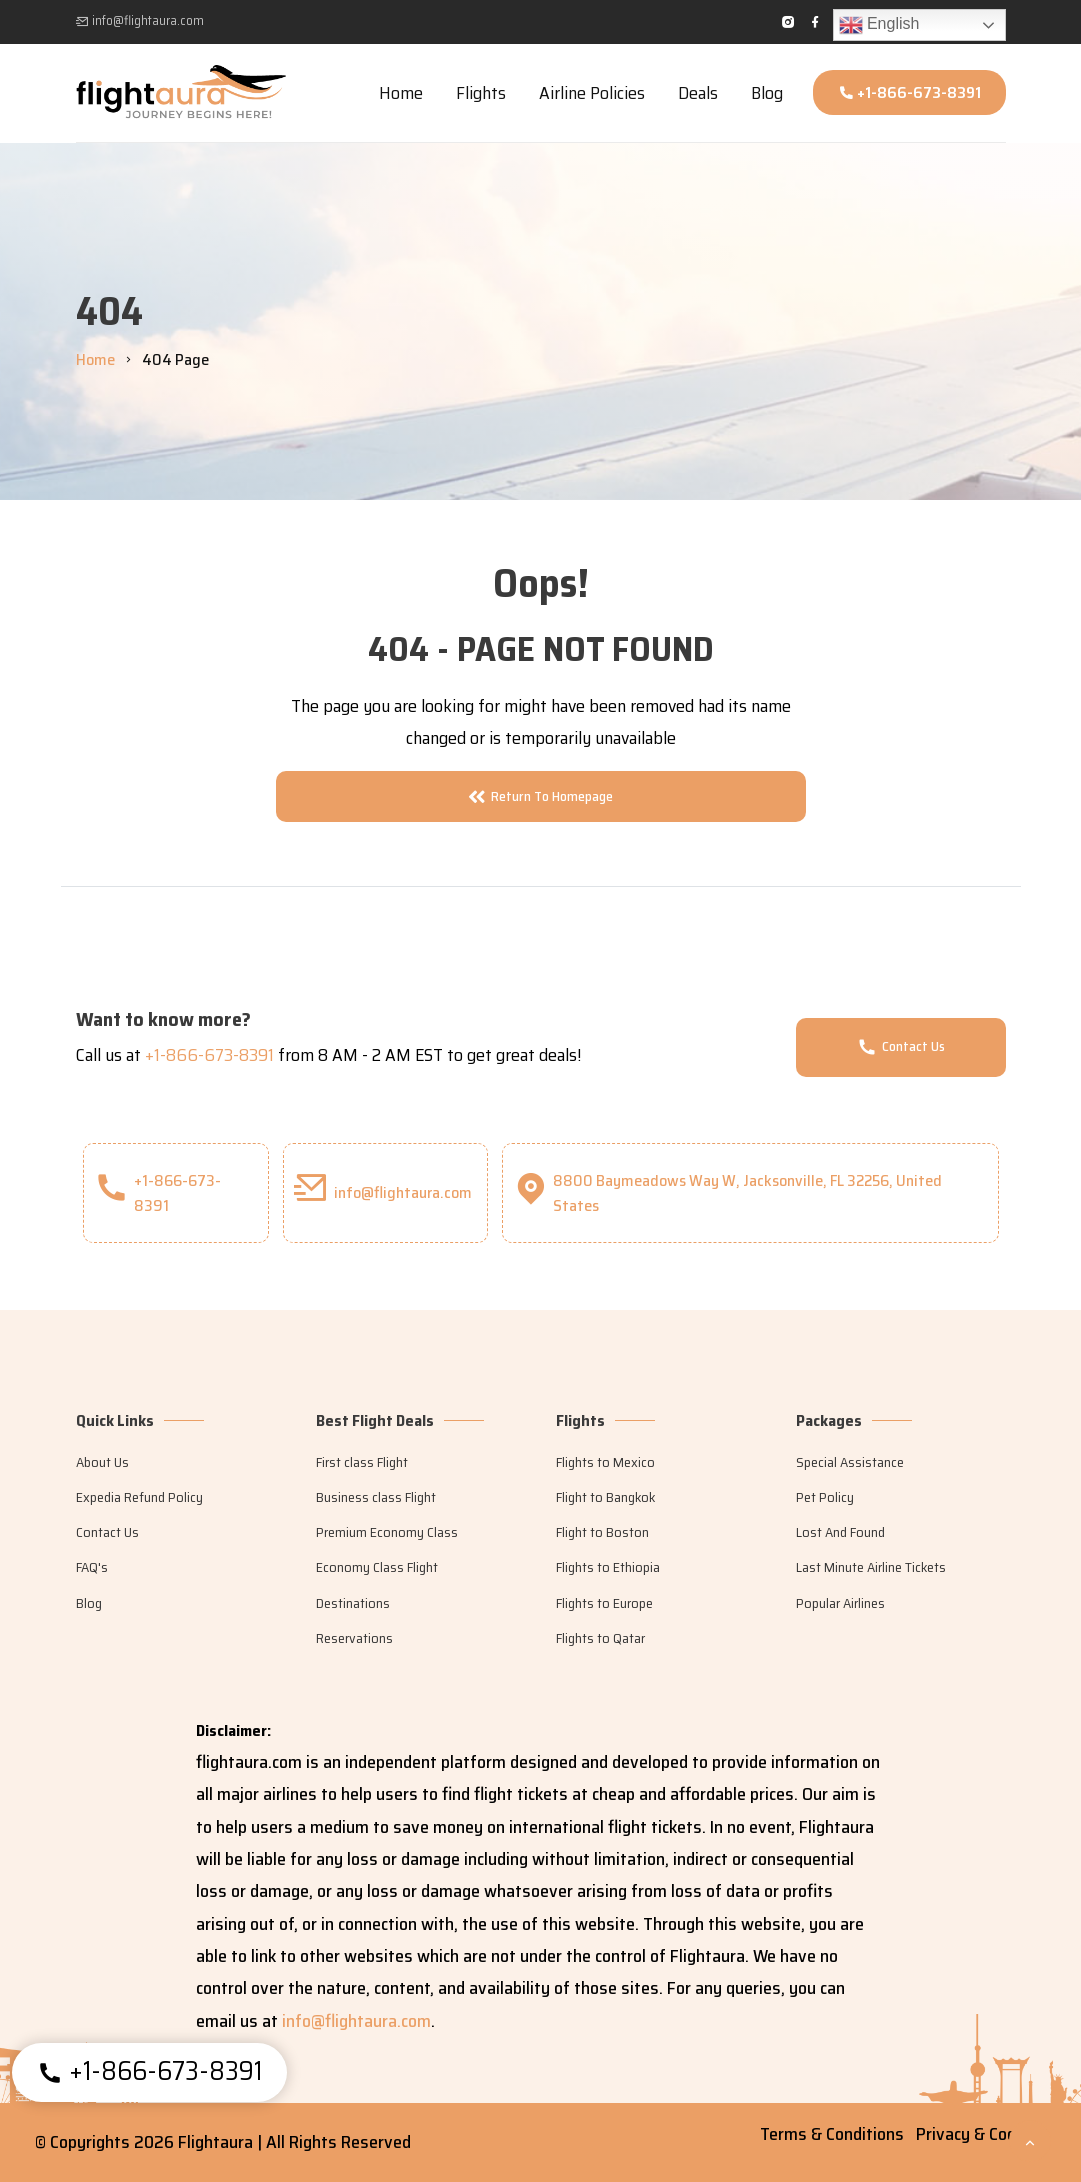  What do you see at coordinates (139, 1497) in the screenshot?
I see `Expedia Refund Policy` at bounding box center [139, 1497].